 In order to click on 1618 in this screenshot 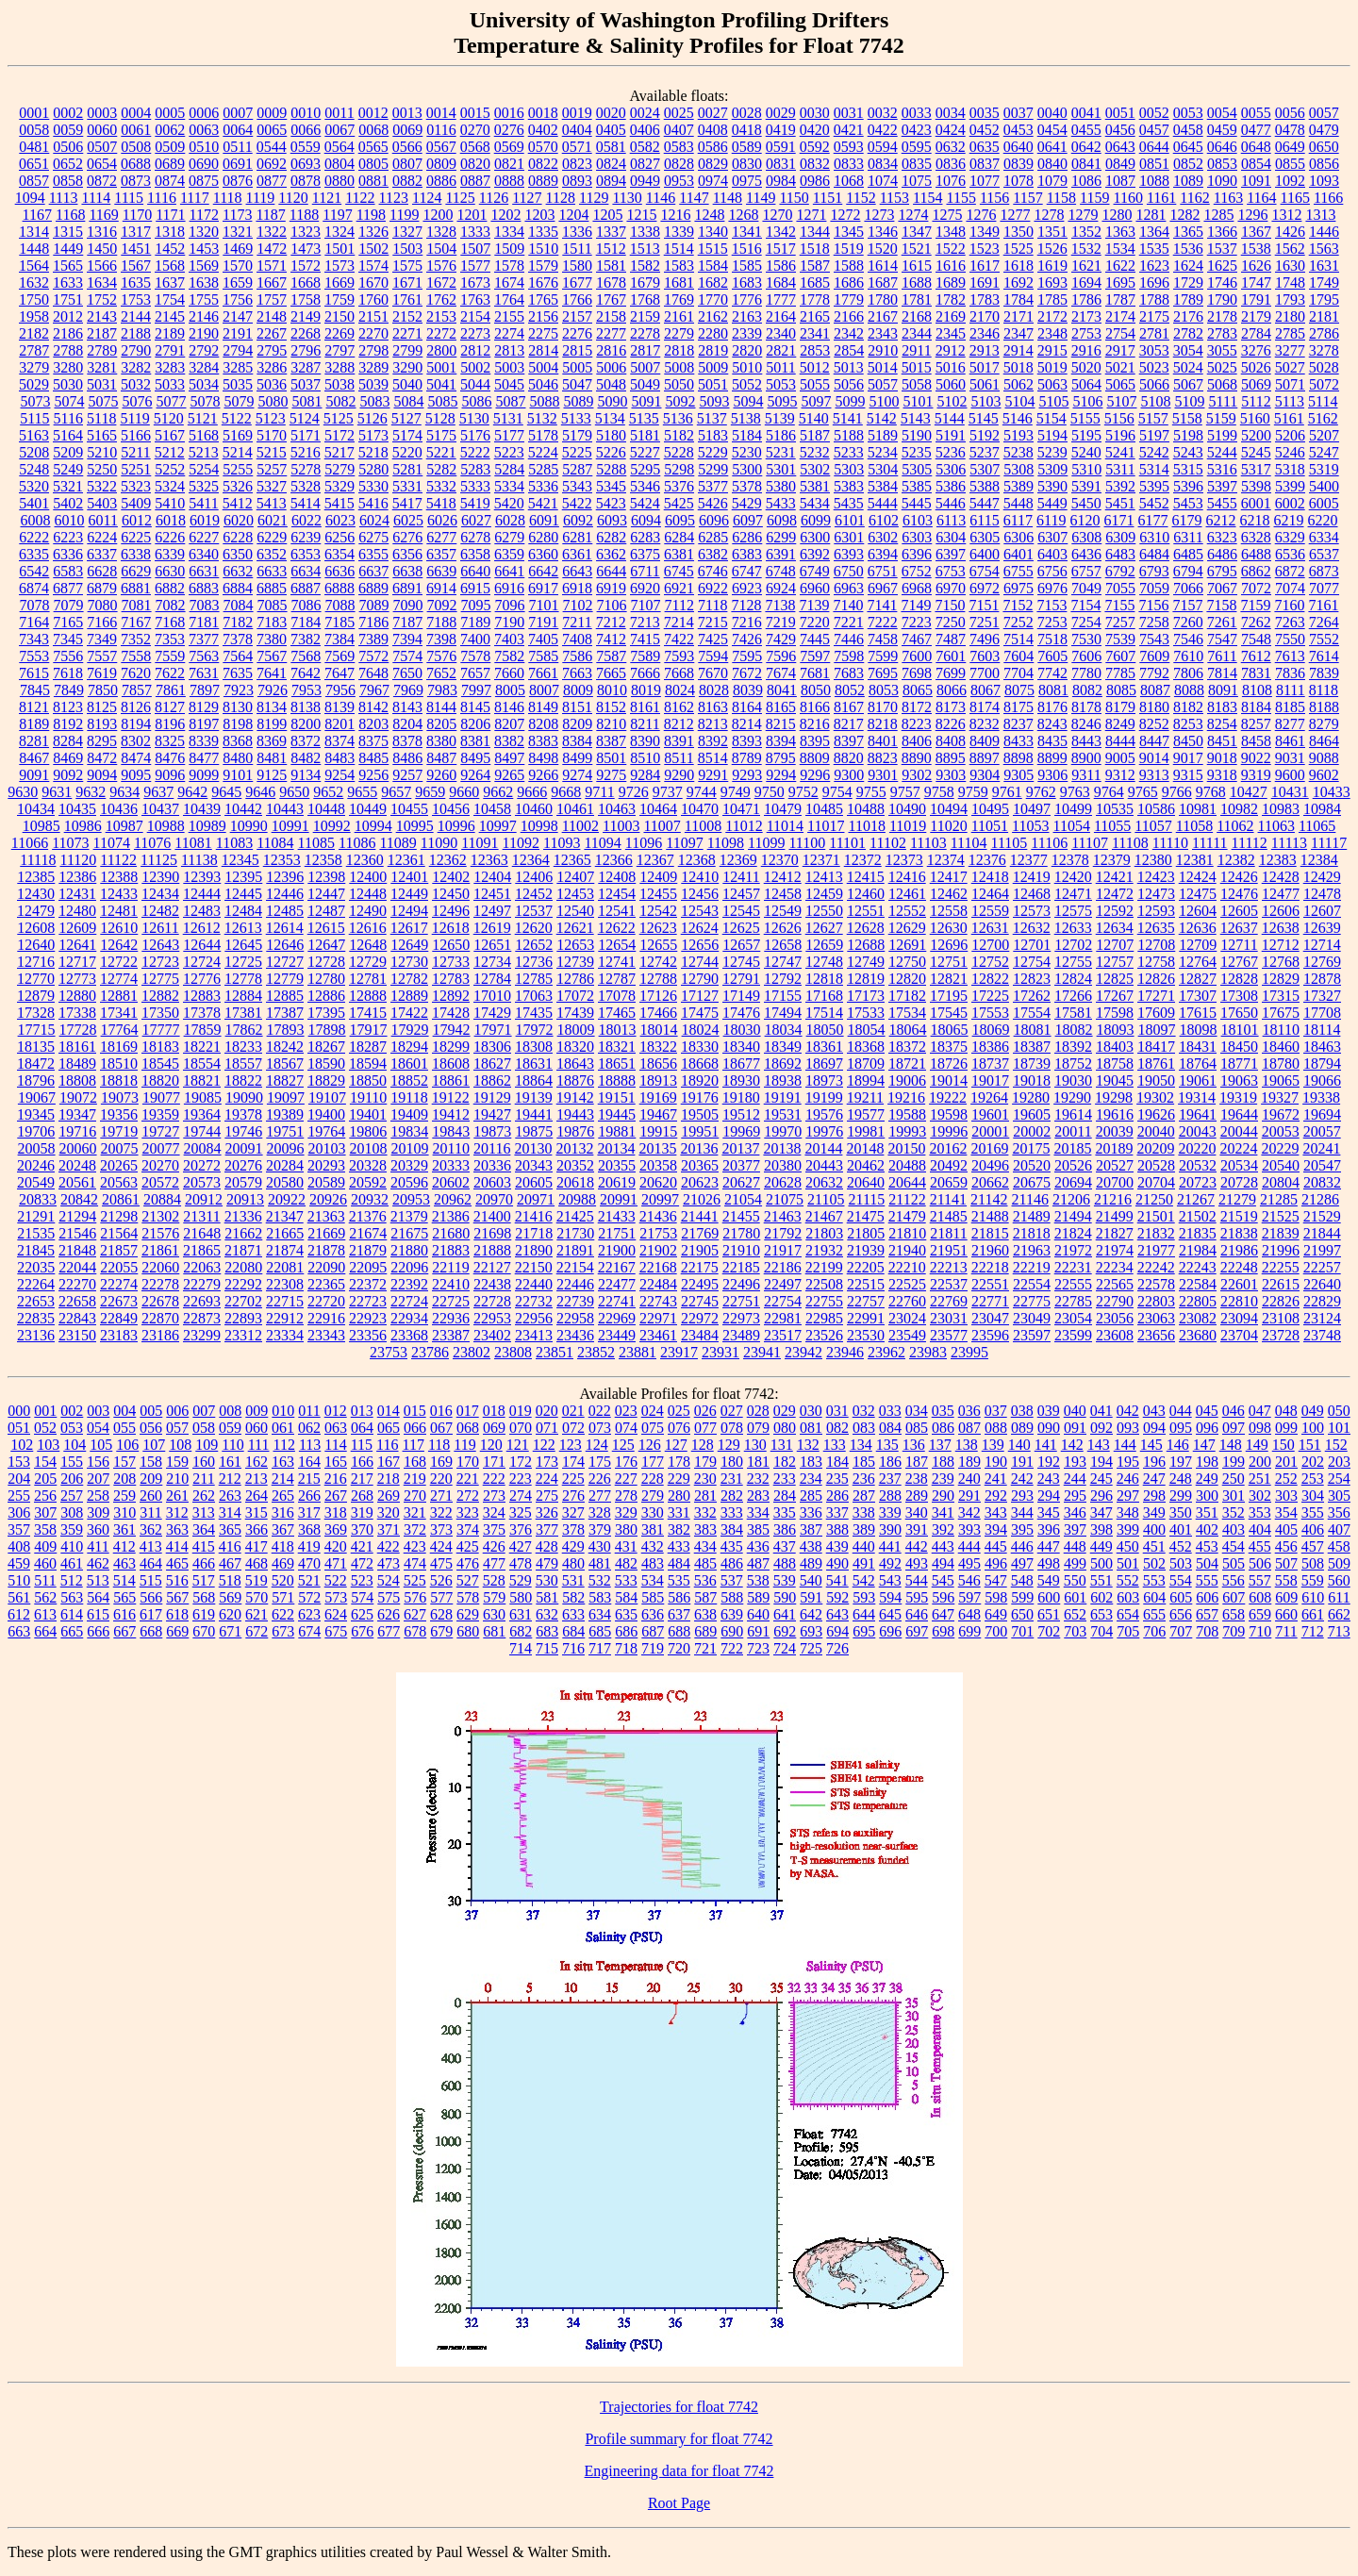, I will do `click(1018, 266)`.